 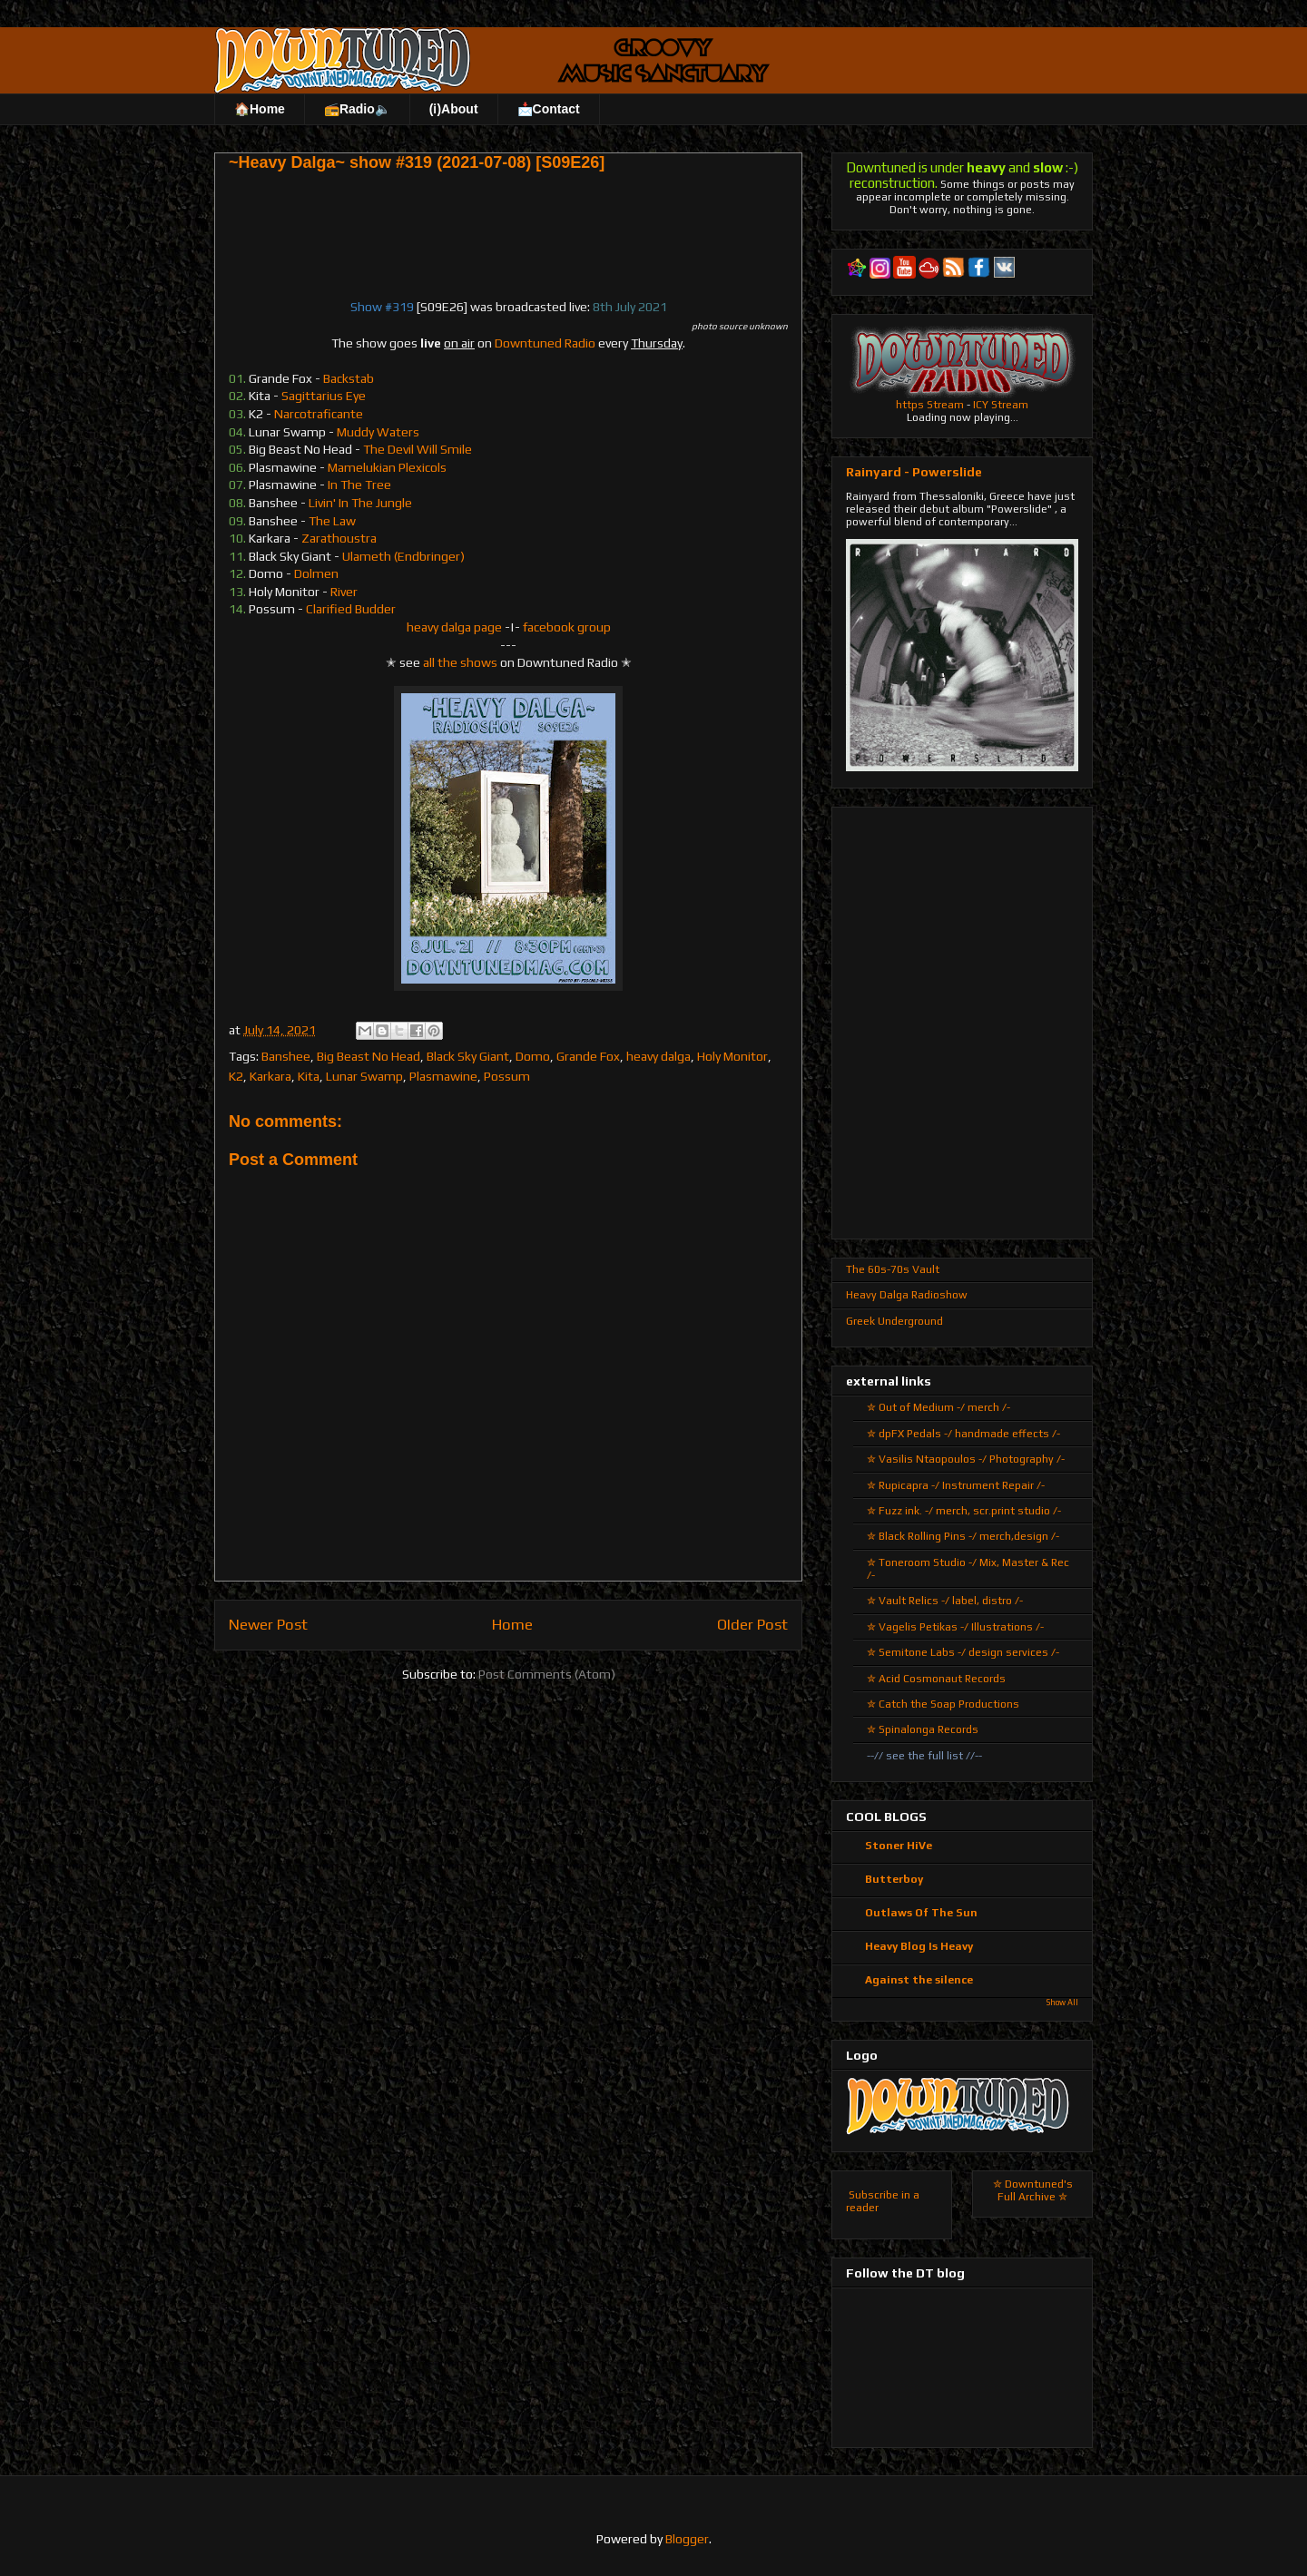 I want to click on Blogger, so click(x=687, y=2539).